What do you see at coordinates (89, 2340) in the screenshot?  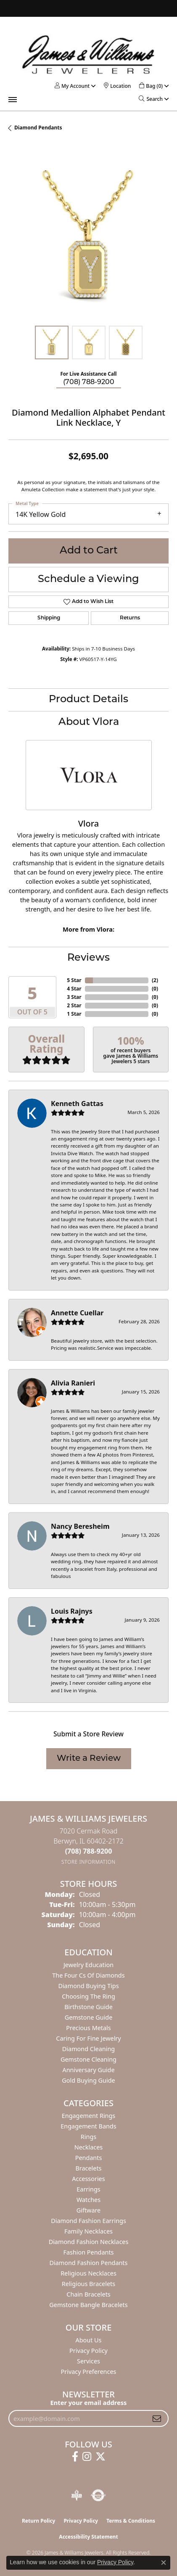 I see `About Us` at bounding box center [89, 2340].